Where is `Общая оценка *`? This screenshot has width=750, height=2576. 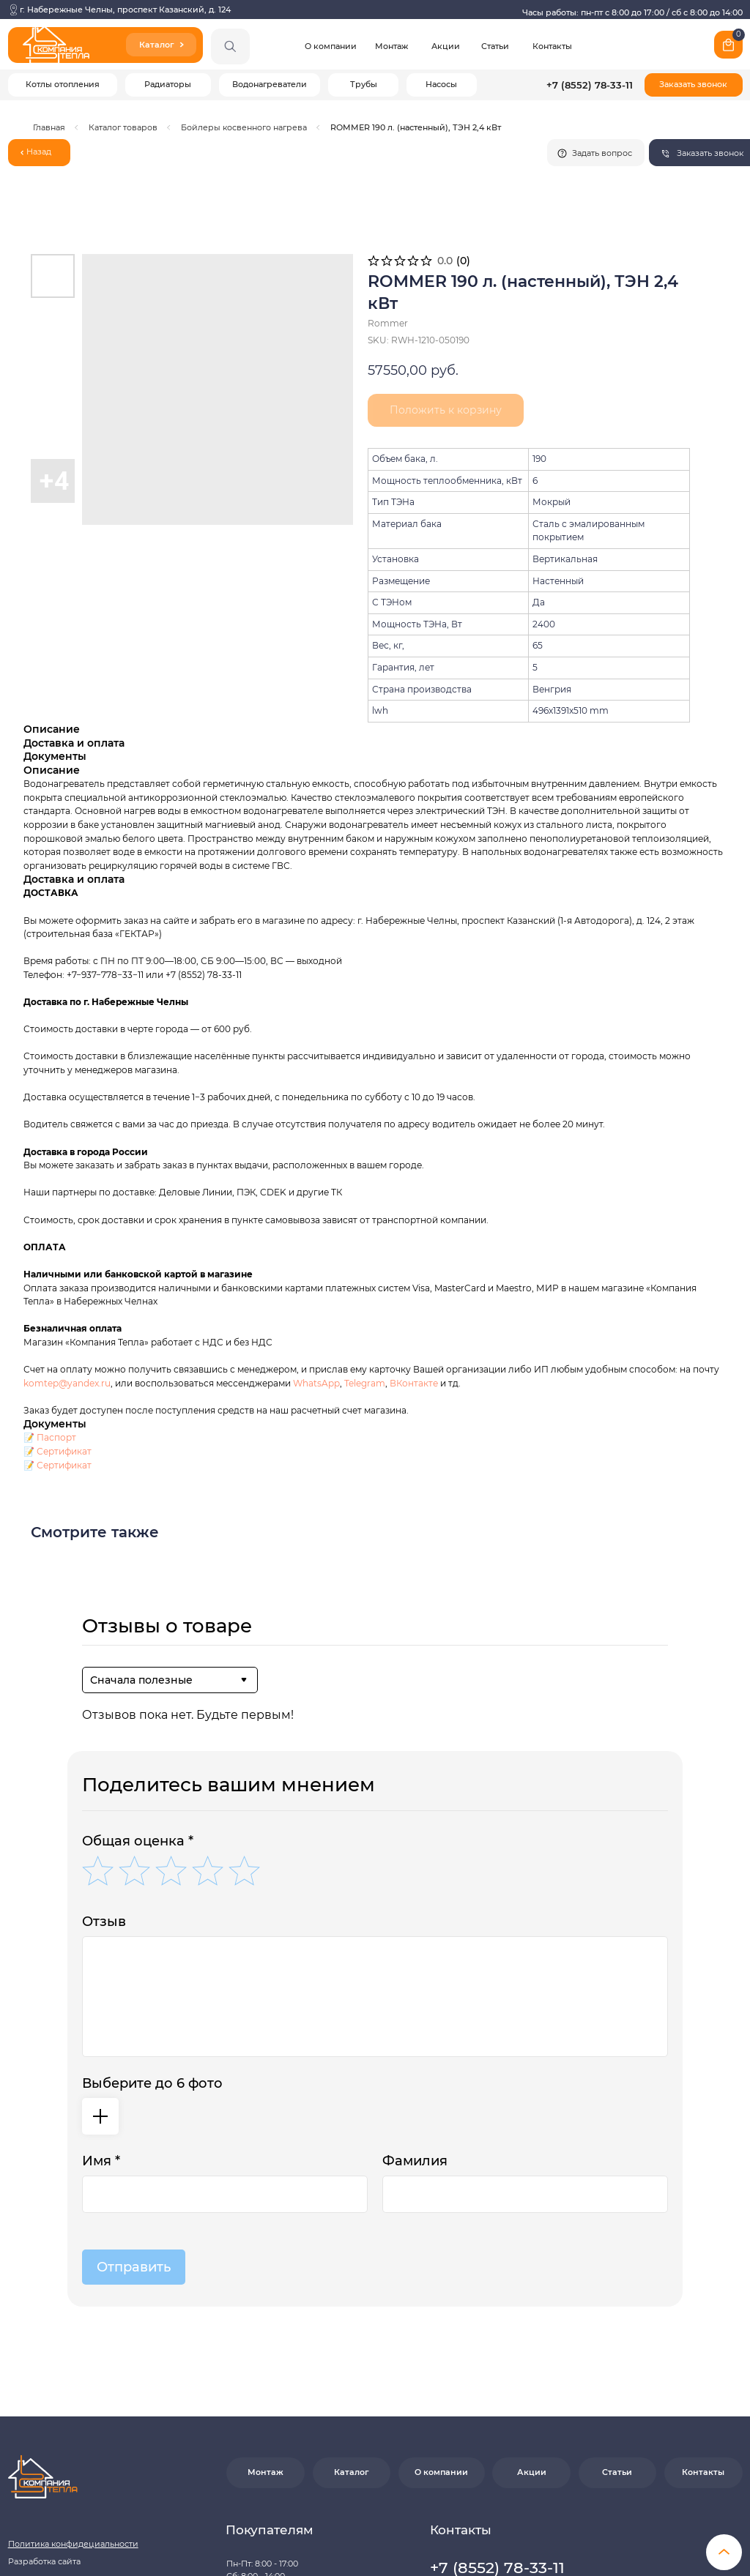 Общая оценка * is located at coordinates (137, 1643).